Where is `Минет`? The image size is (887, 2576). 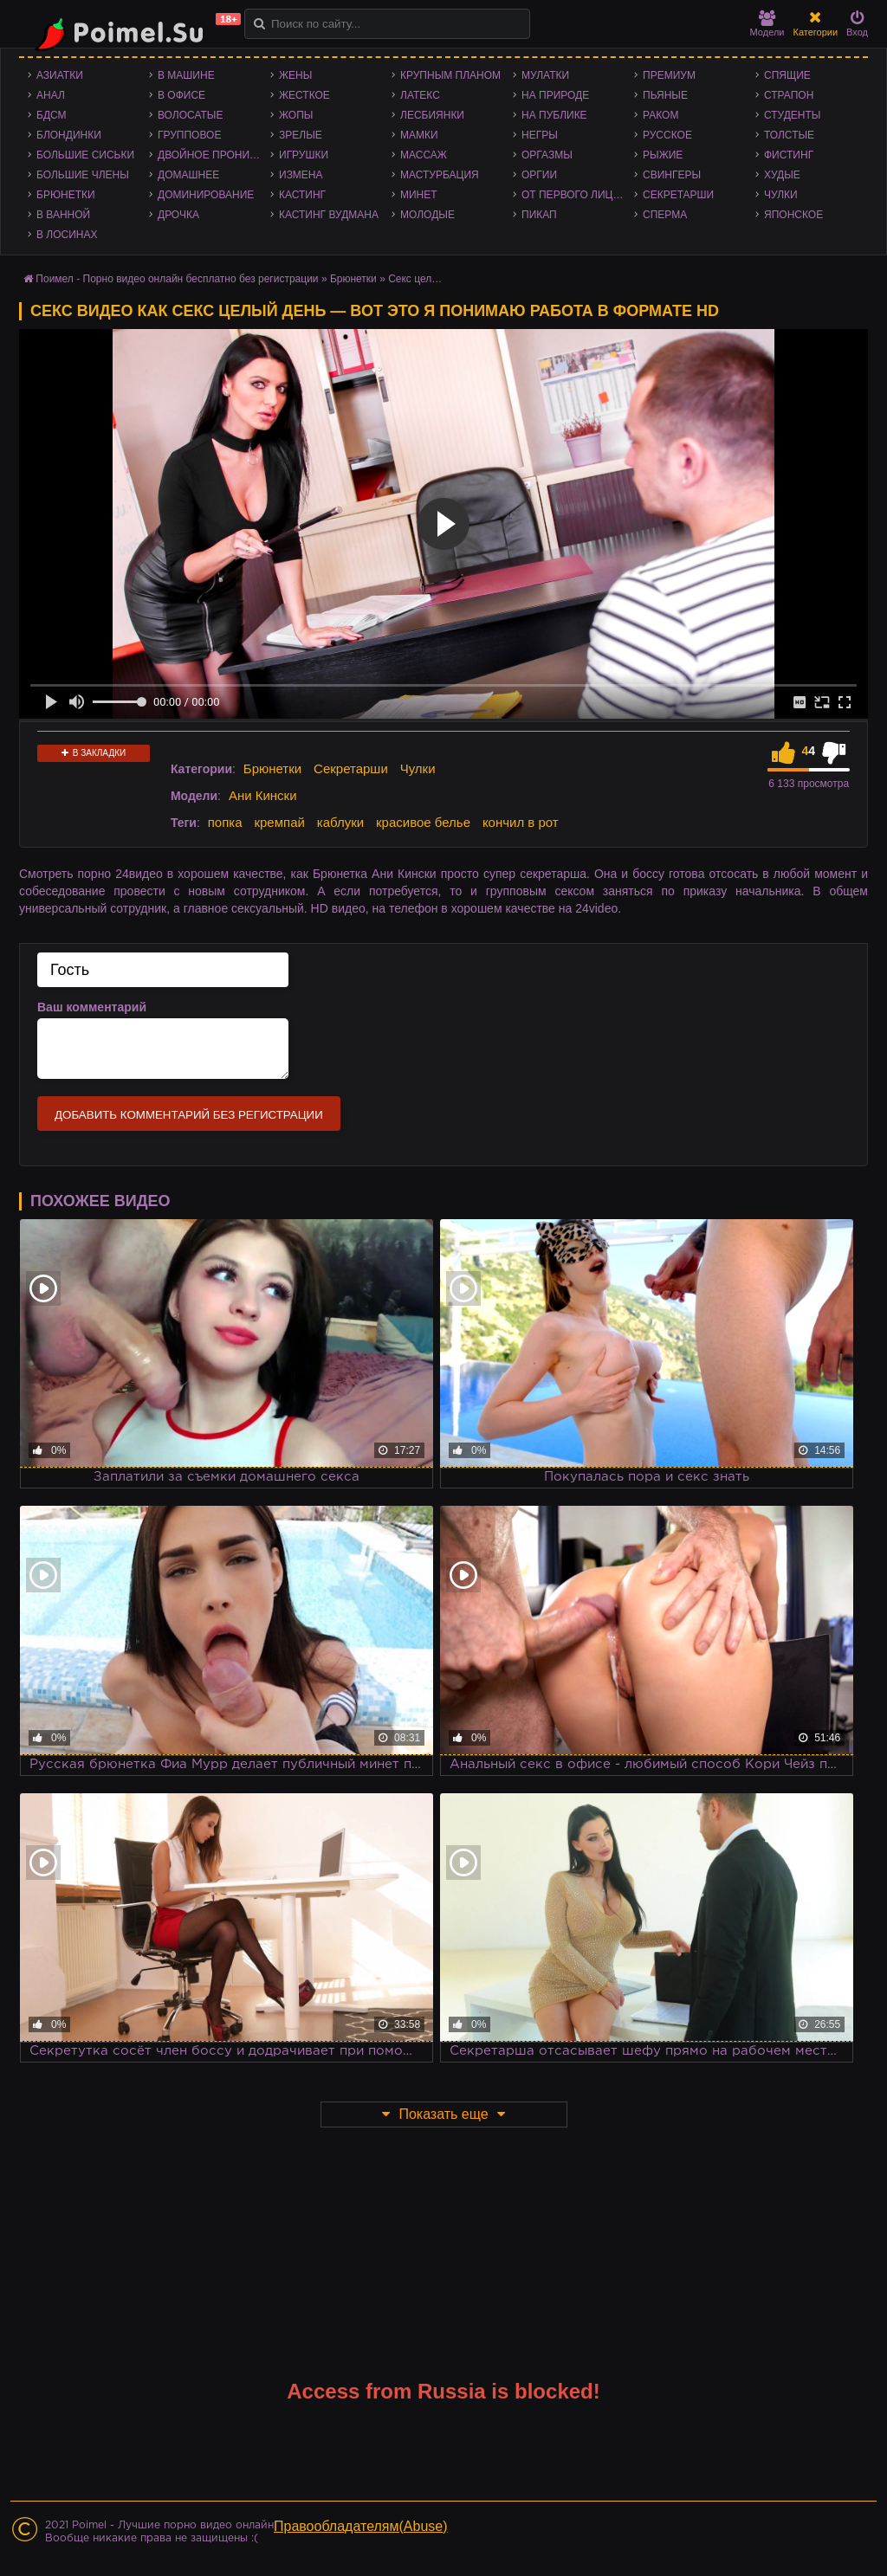 Минет is located at coordinates (418, 195).